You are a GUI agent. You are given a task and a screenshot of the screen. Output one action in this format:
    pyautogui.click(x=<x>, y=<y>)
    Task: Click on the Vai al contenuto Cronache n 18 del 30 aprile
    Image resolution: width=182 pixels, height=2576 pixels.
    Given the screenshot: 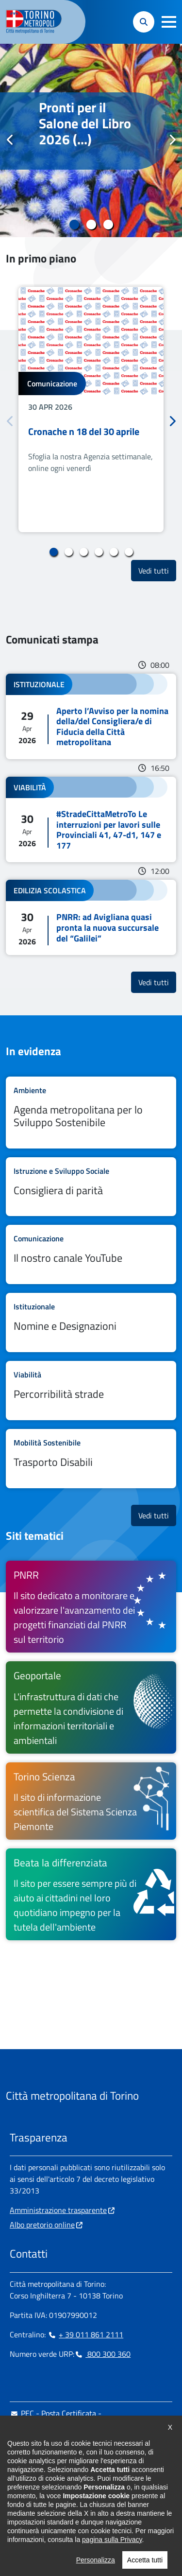 What is the action you would take?
    pyautogui.click(x=91, y=409)
    